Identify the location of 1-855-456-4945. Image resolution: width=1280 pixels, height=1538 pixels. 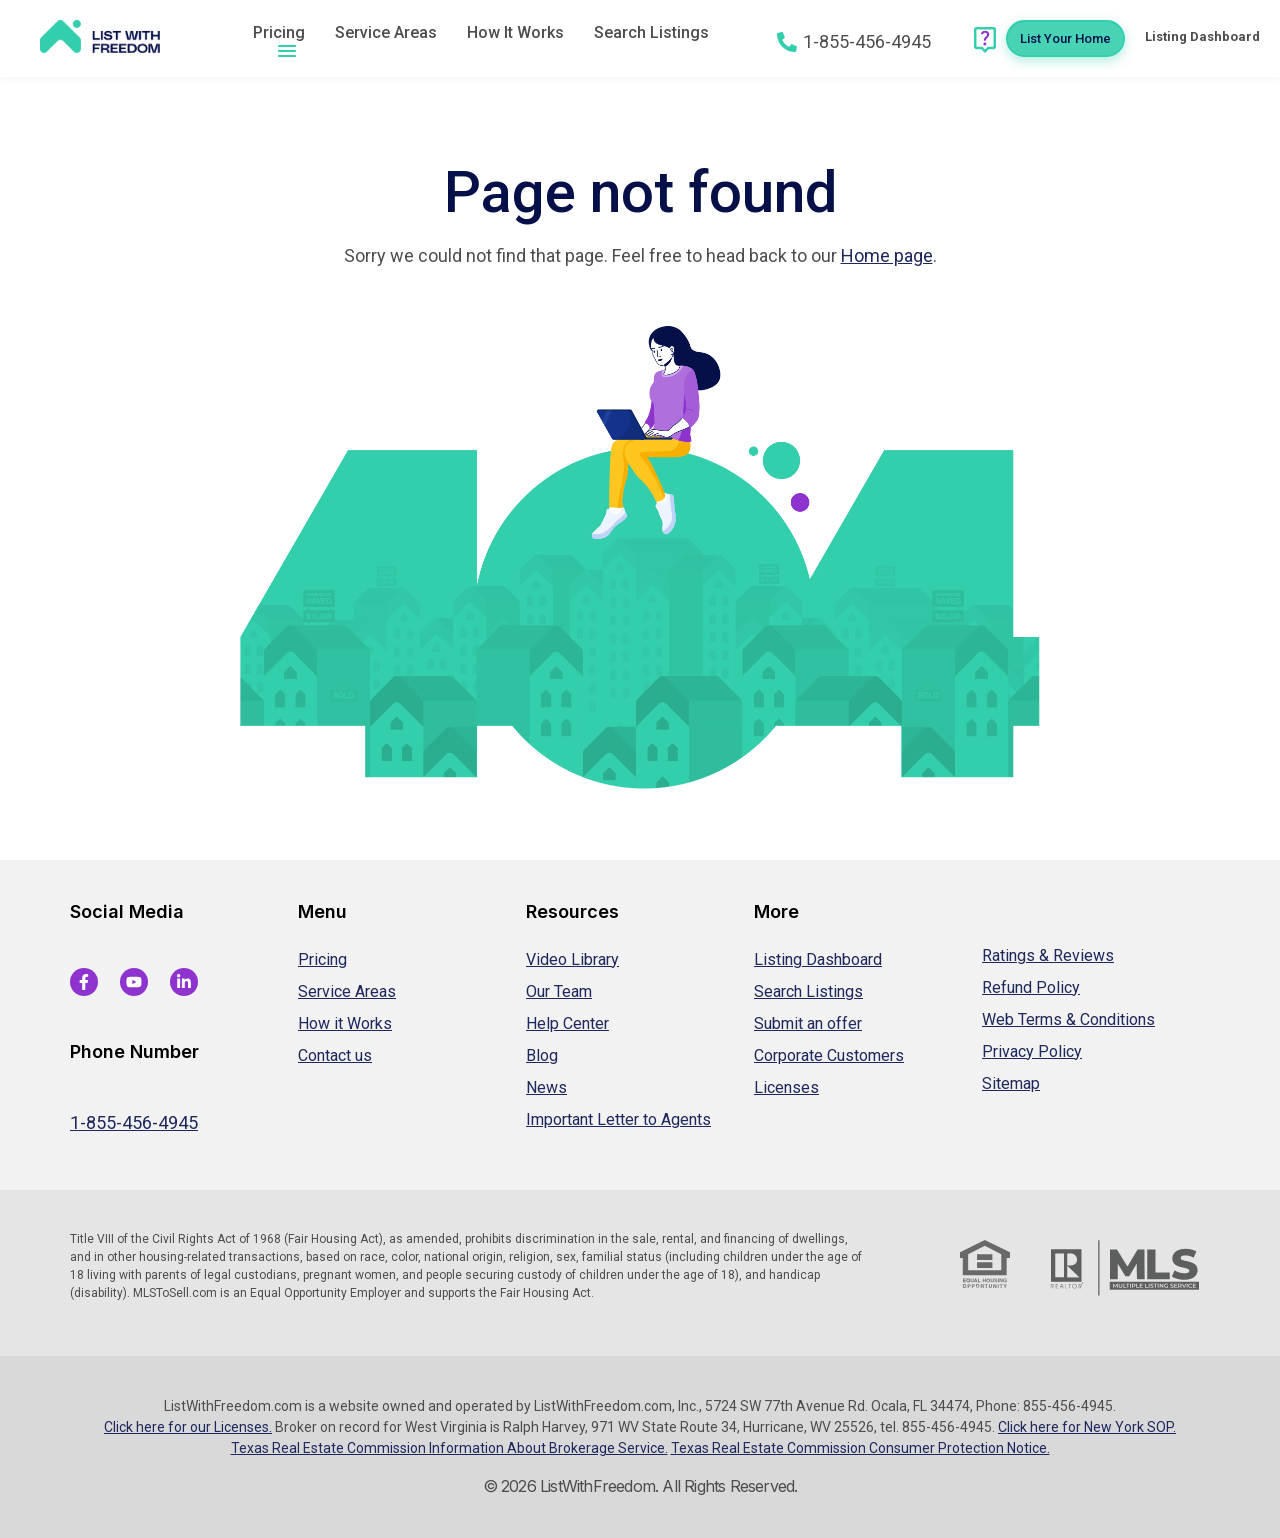
(134, 1122).